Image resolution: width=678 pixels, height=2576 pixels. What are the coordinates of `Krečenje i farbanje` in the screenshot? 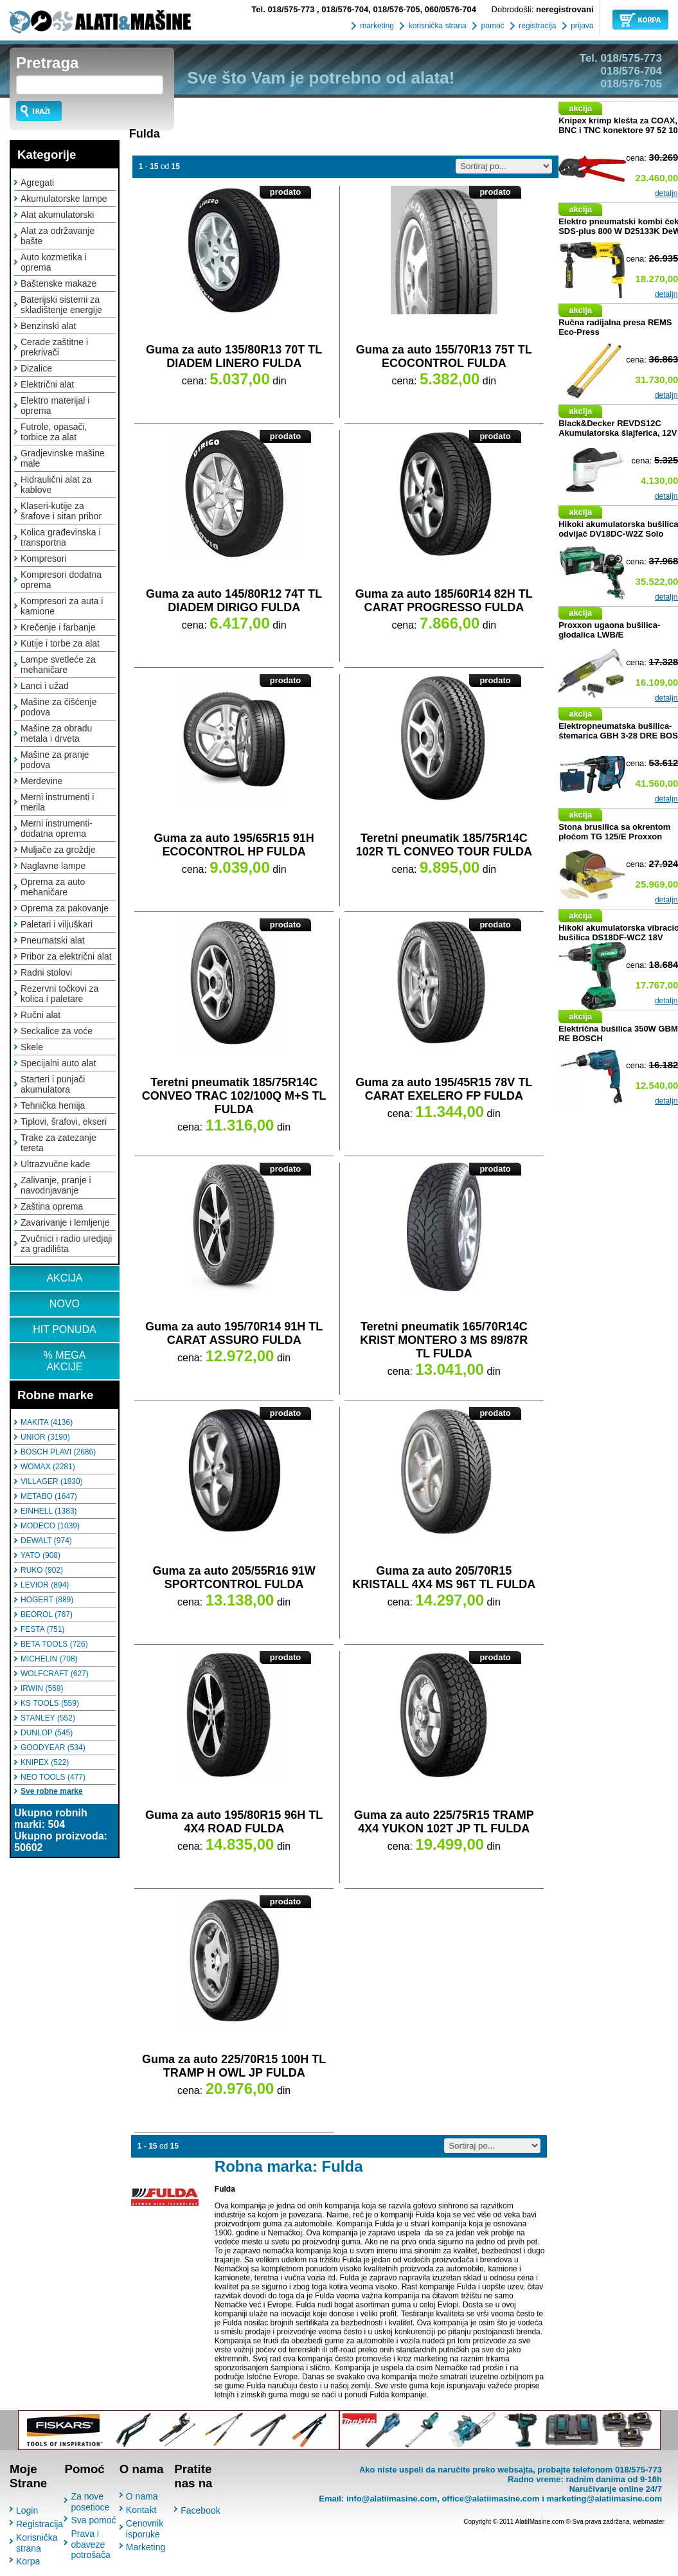 It's located at (58, 627).